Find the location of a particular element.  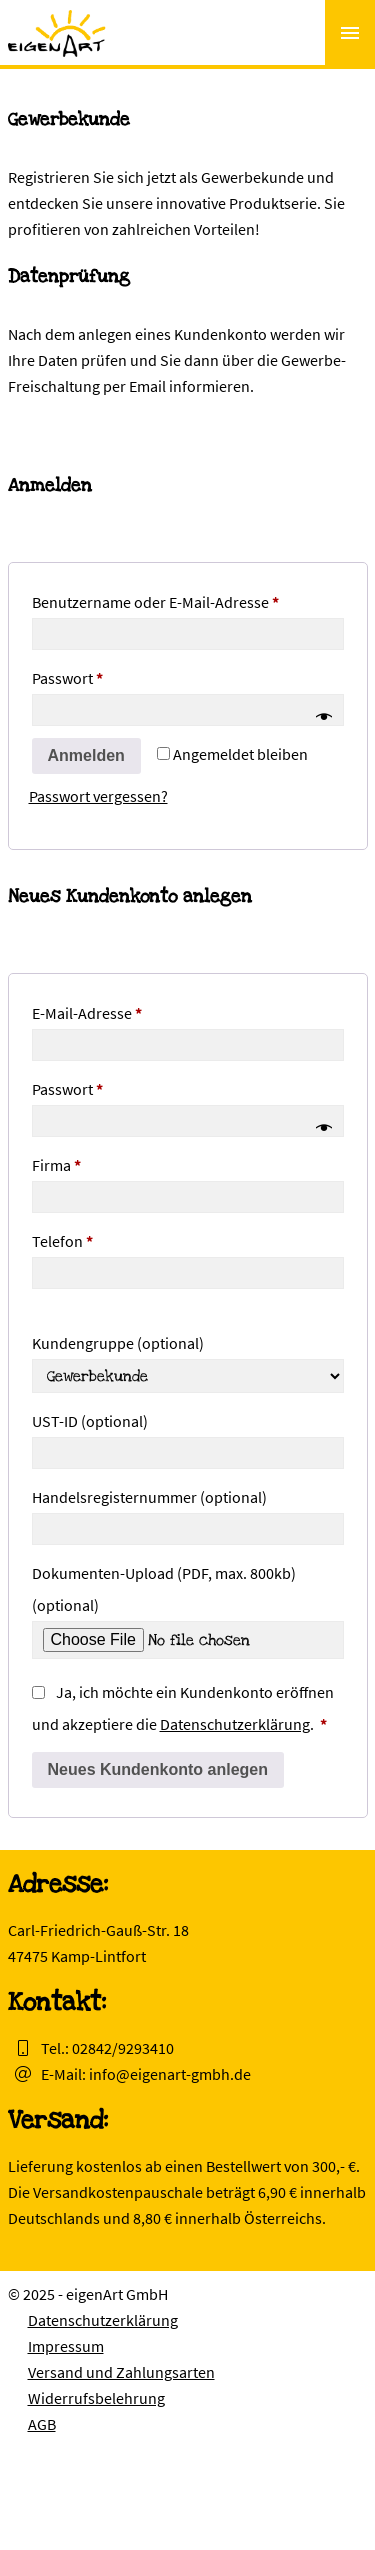

Benutzername oder E-Mail-Adresse is located at coordinates (188, 599).